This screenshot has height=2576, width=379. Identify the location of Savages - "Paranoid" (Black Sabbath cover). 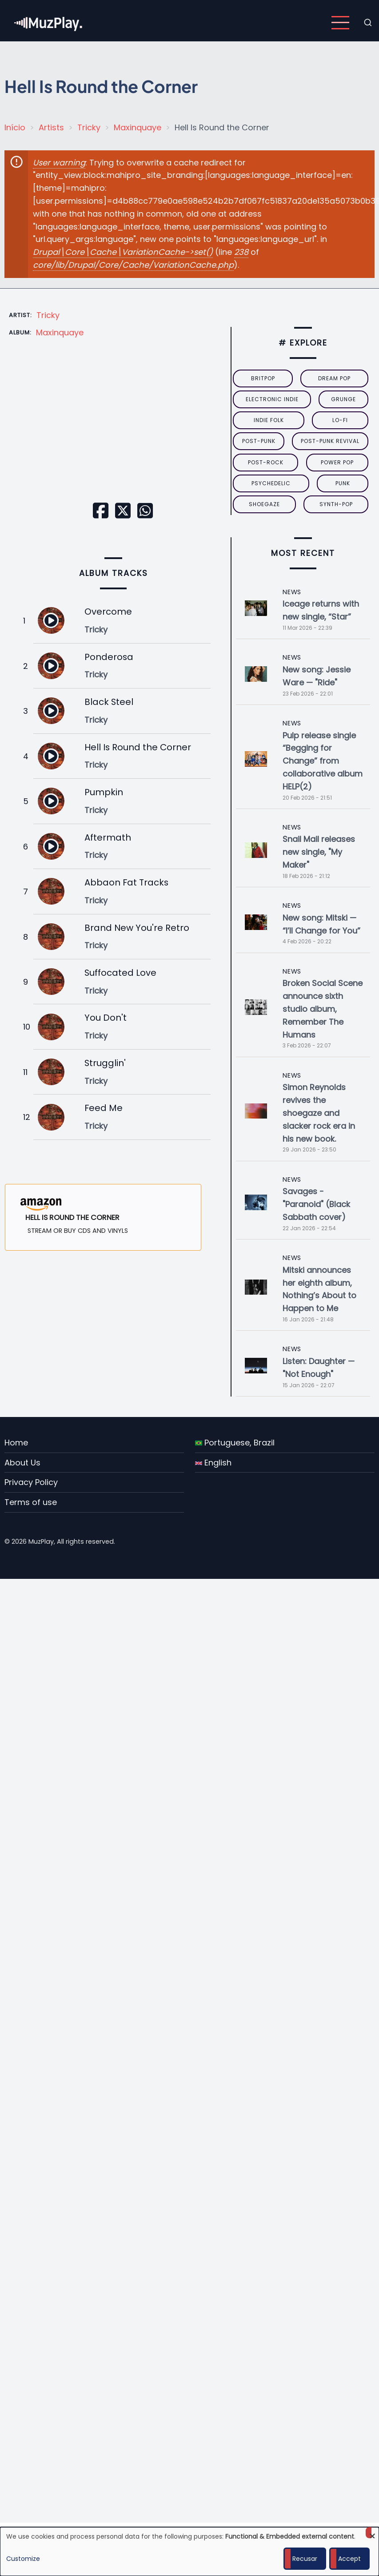
(316, 1204).